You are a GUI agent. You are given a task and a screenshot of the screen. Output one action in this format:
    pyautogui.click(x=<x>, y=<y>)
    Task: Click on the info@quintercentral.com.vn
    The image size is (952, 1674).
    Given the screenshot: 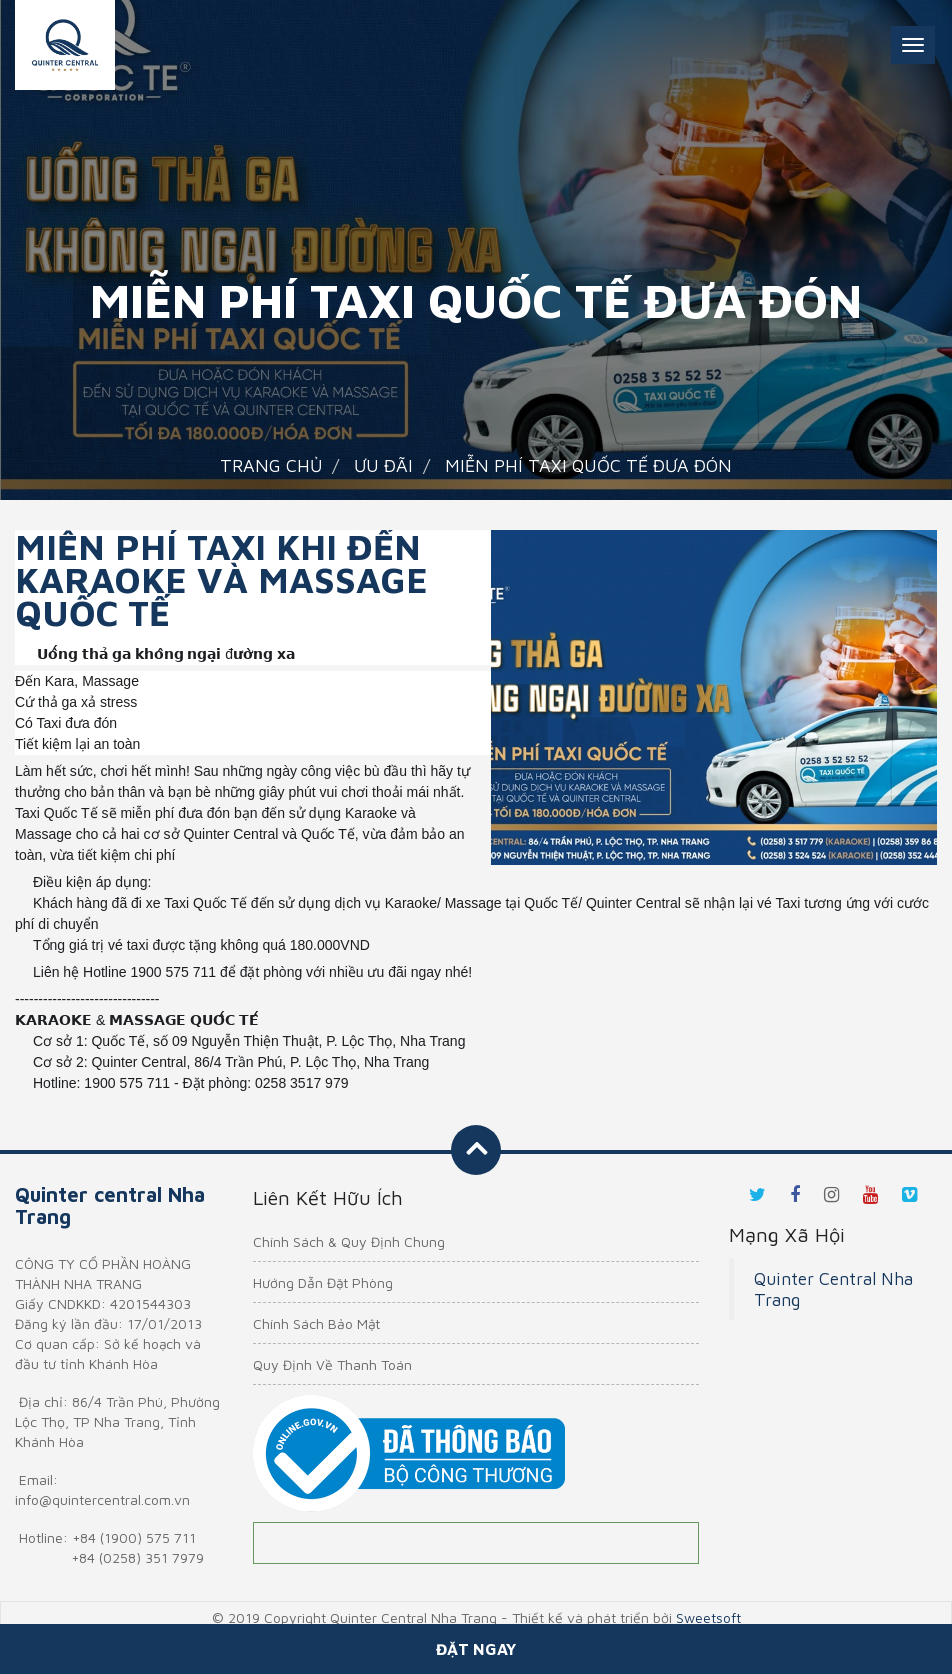 What is the action you would take?
    pyautogui.click(x=102, y=1499)
    